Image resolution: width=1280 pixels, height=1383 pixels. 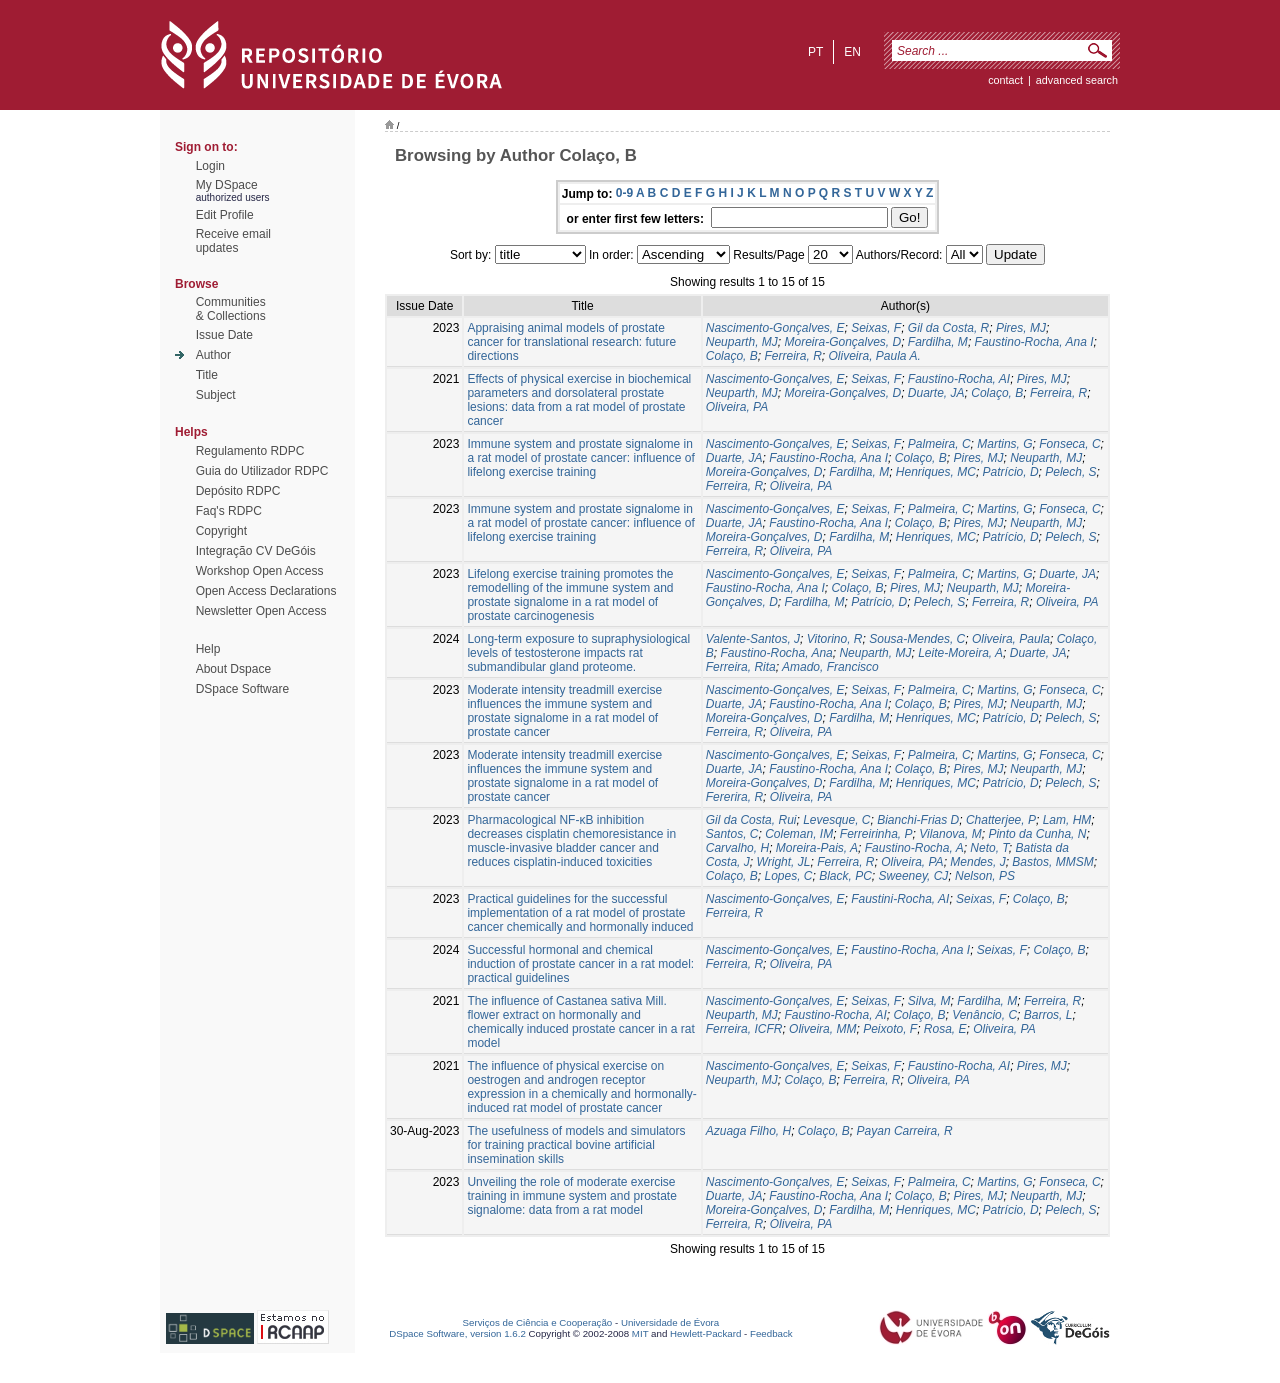 What do you see at coordinates (571, 342) in the screenshot?
I see `Appraising animal models of prostate cancer for translational research: future directions` at bounding box center [571, 342].